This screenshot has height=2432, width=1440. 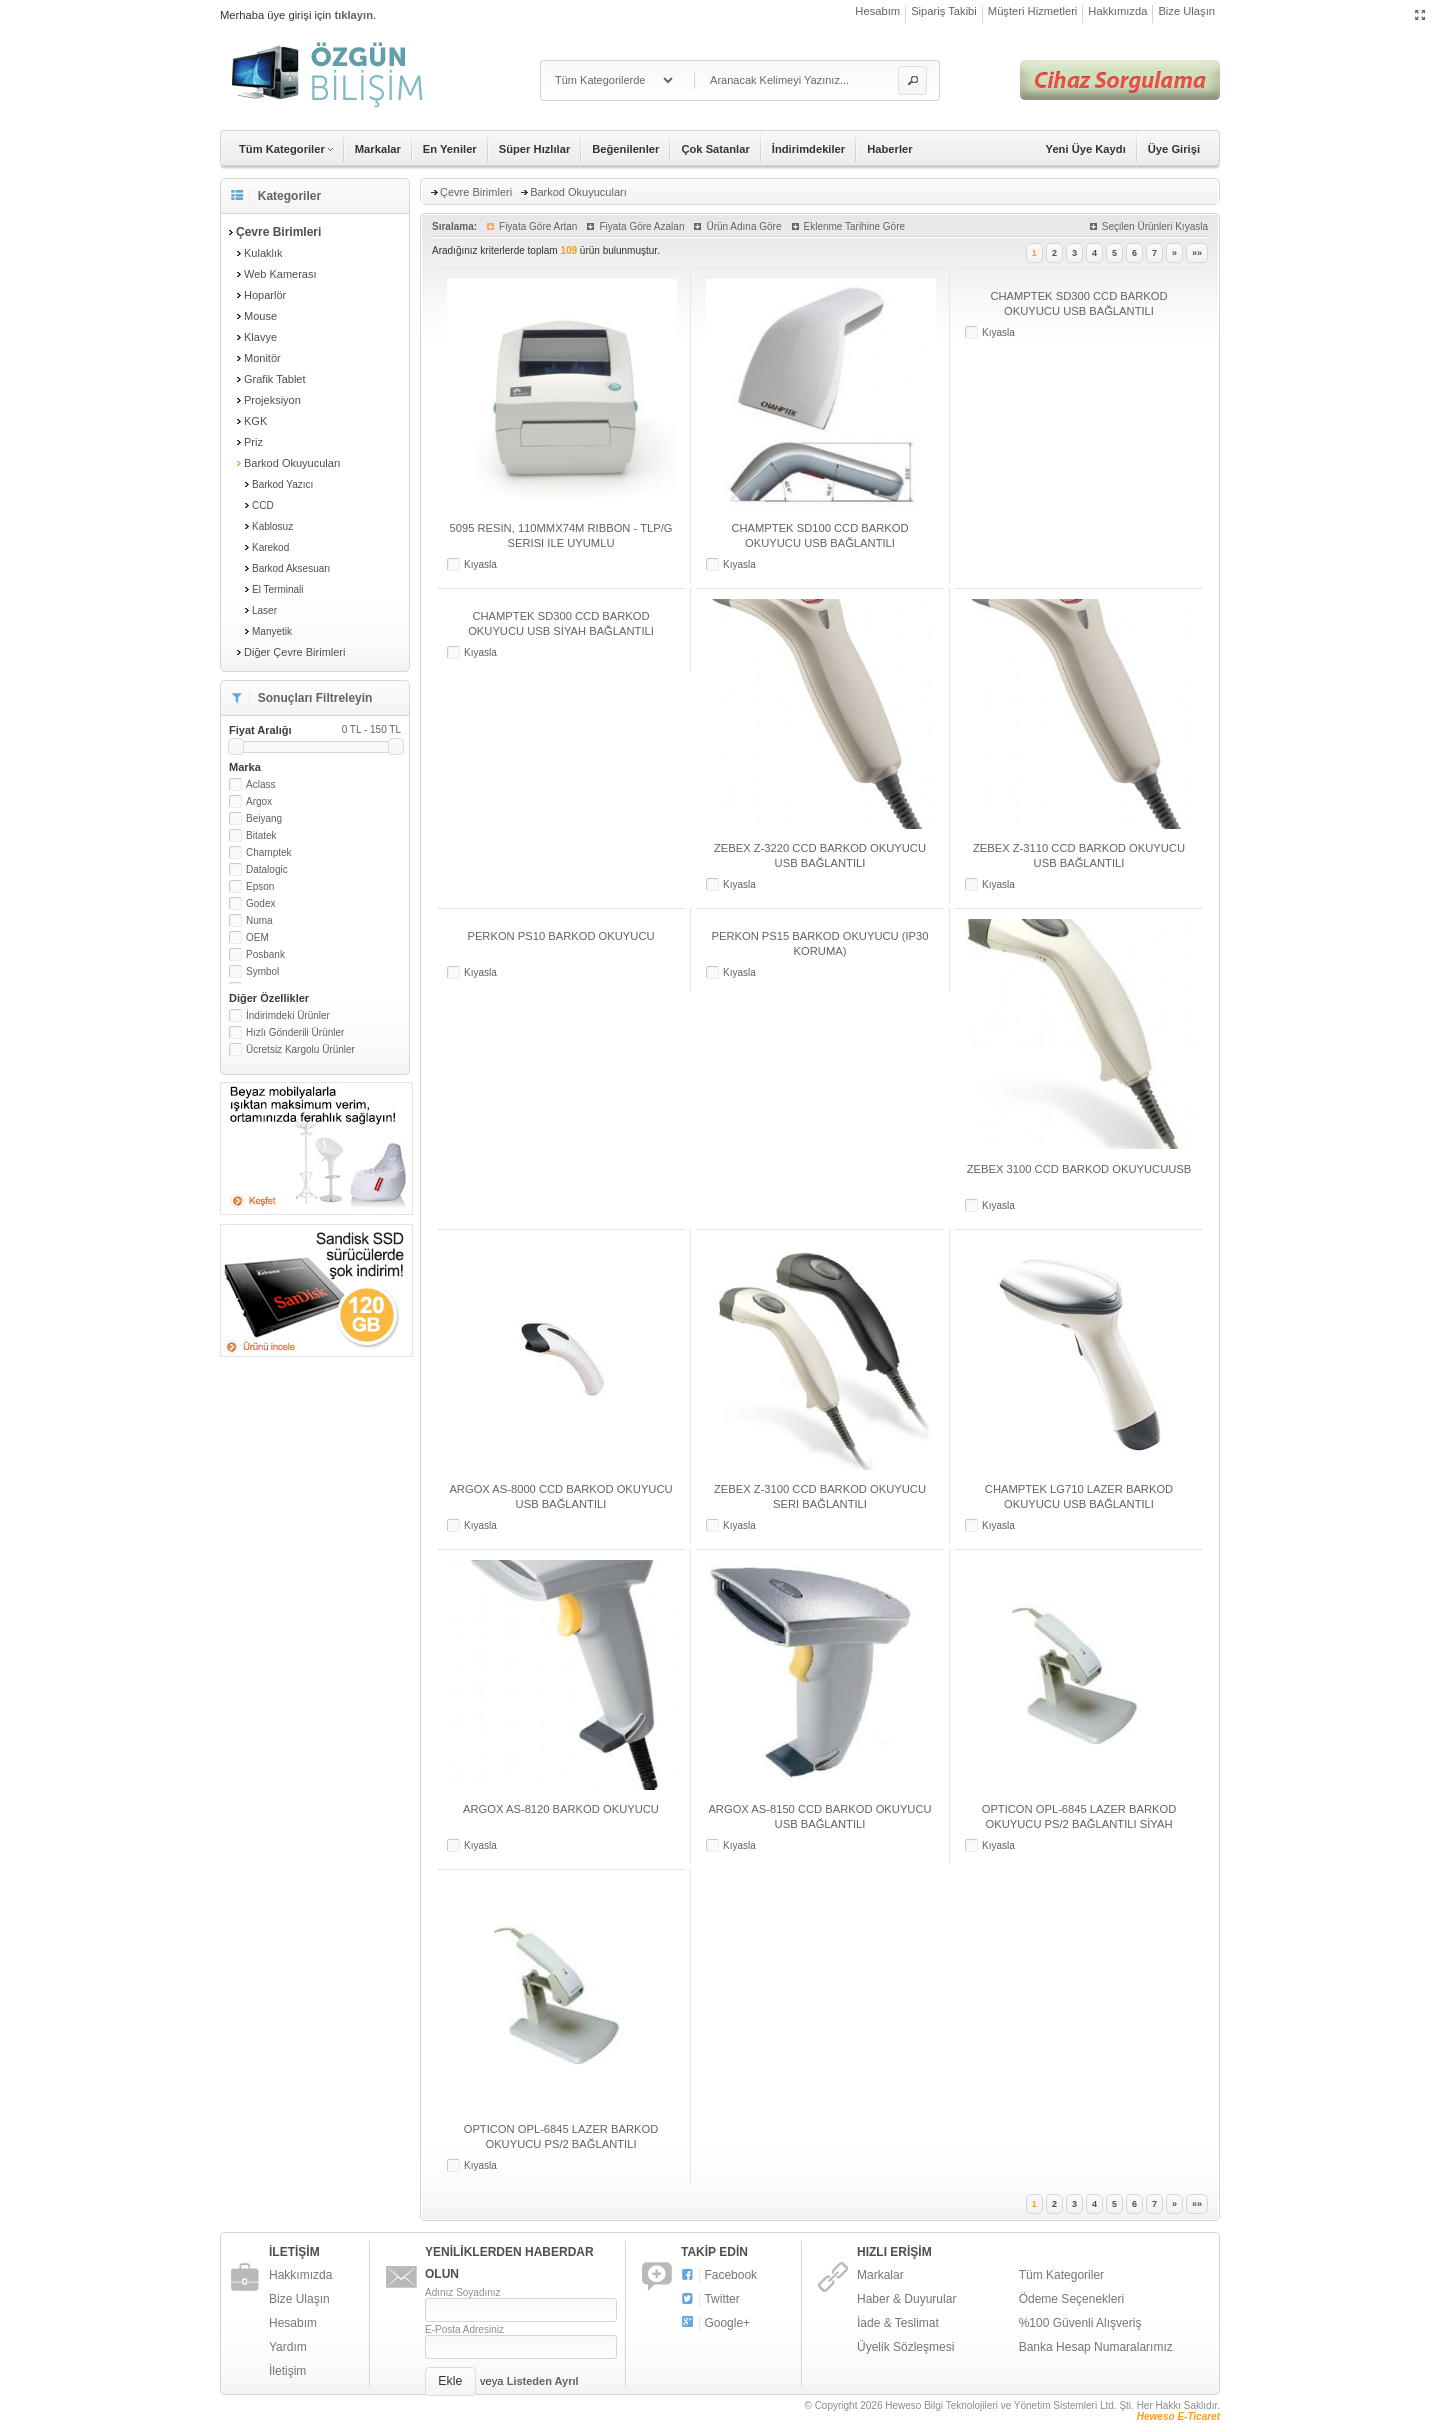 I want to click on Yeni Üye Kaydı, so click(x=1086, y=149).